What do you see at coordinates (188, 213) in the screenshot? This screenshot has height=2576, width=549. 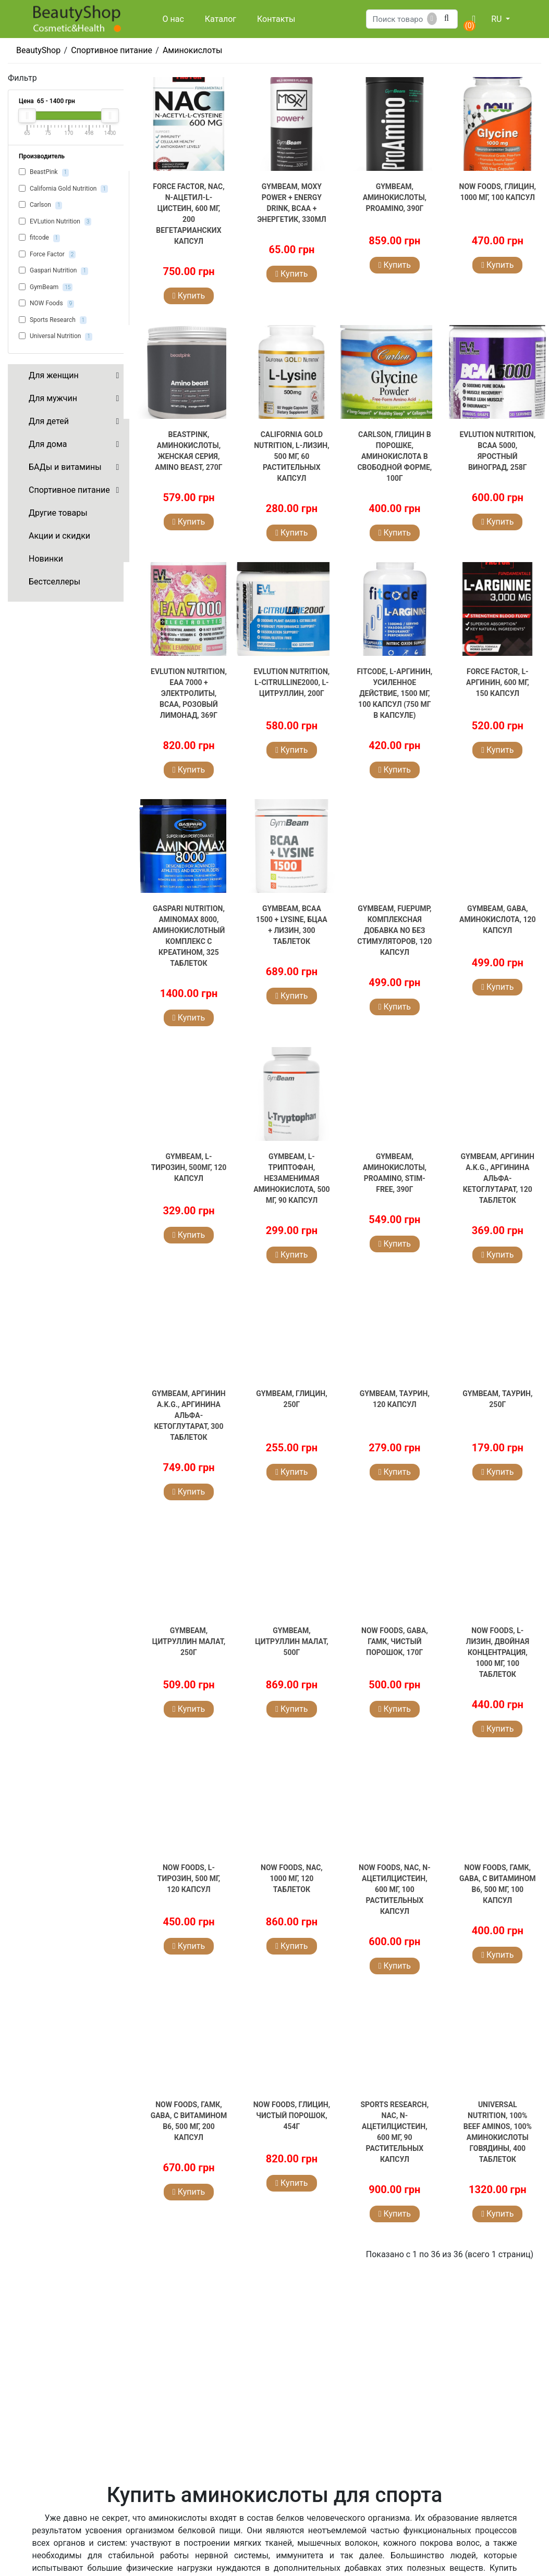 I see `Force Factor, NAC, N-ацетил-L-цистеин, 600 мг, 200 вегетарианских капсул` at bounding box center [188, 213].